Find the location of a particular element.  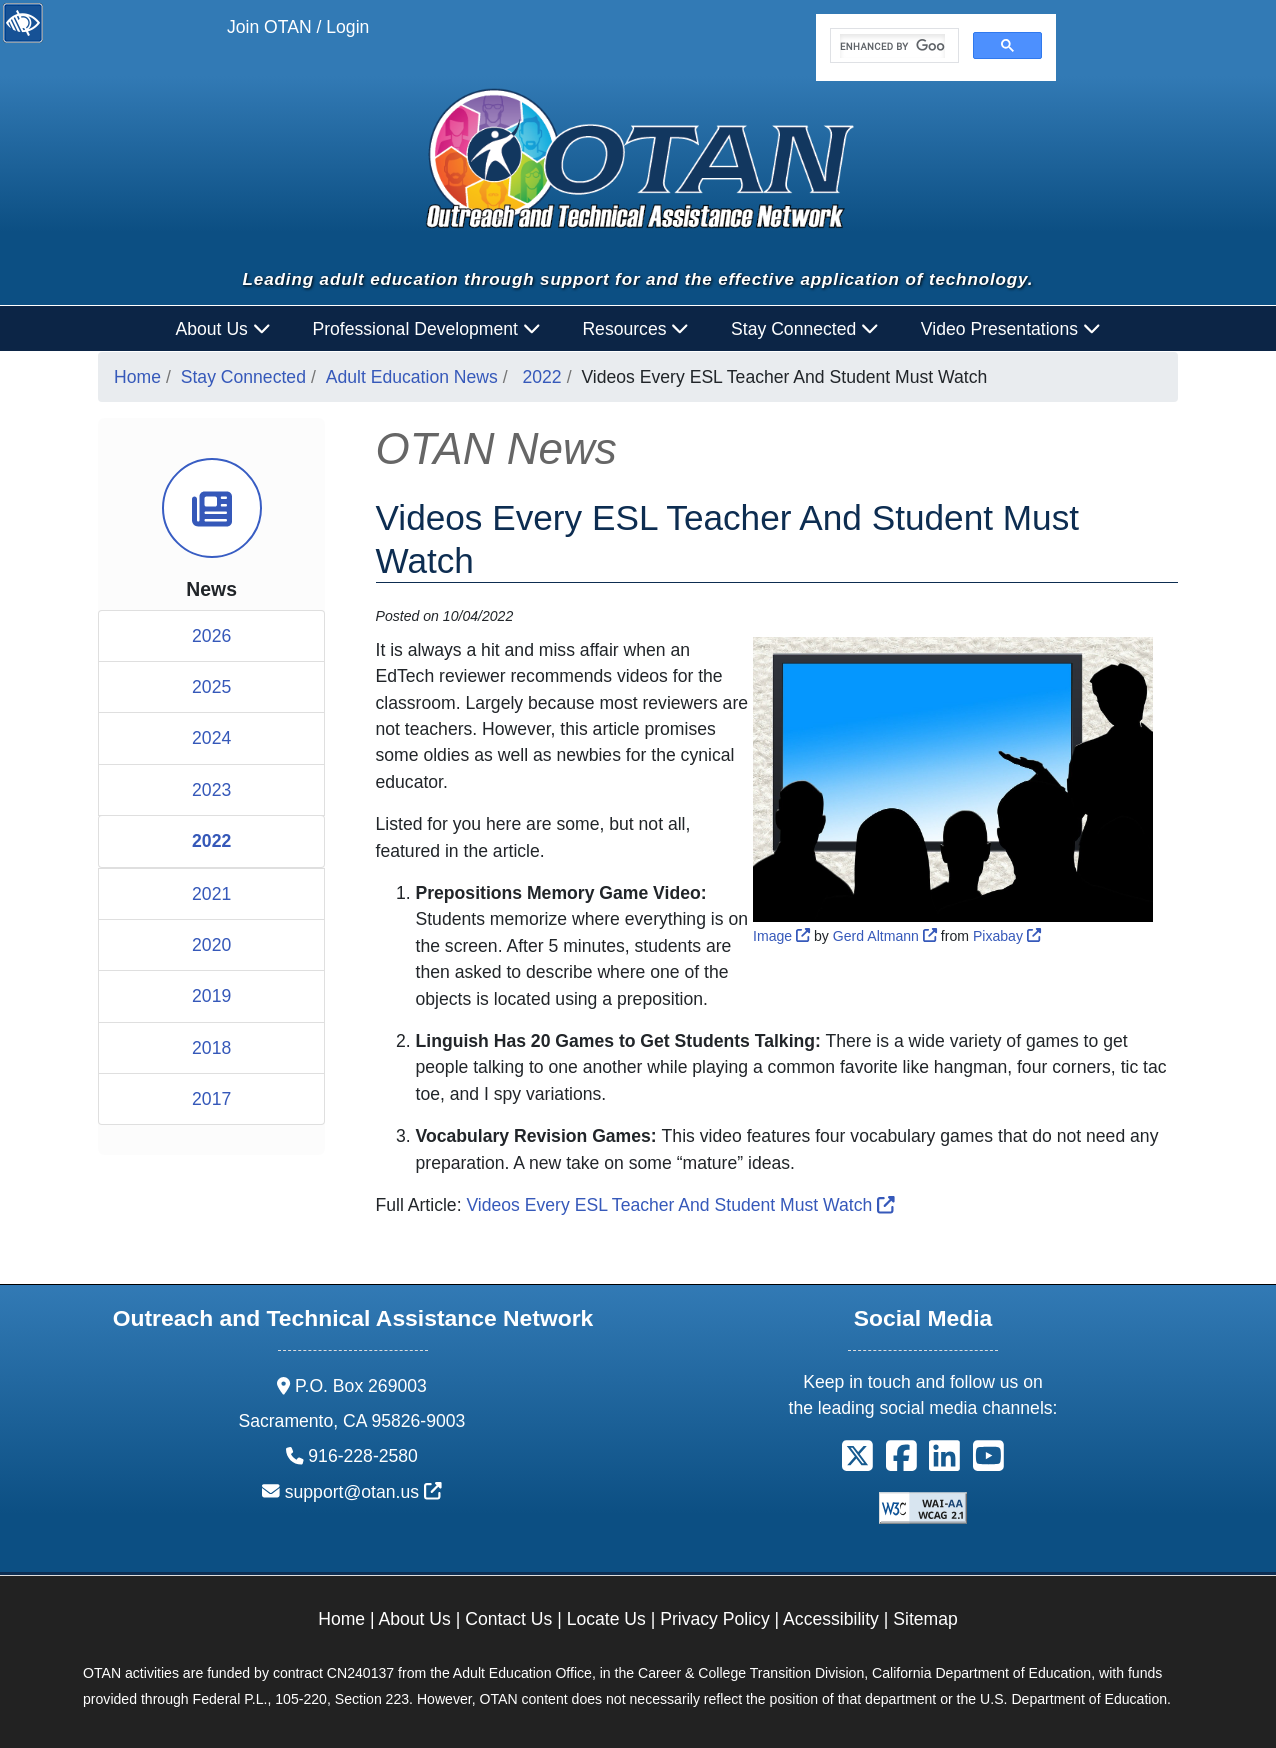

[search] is located at coordinates (892, 46).